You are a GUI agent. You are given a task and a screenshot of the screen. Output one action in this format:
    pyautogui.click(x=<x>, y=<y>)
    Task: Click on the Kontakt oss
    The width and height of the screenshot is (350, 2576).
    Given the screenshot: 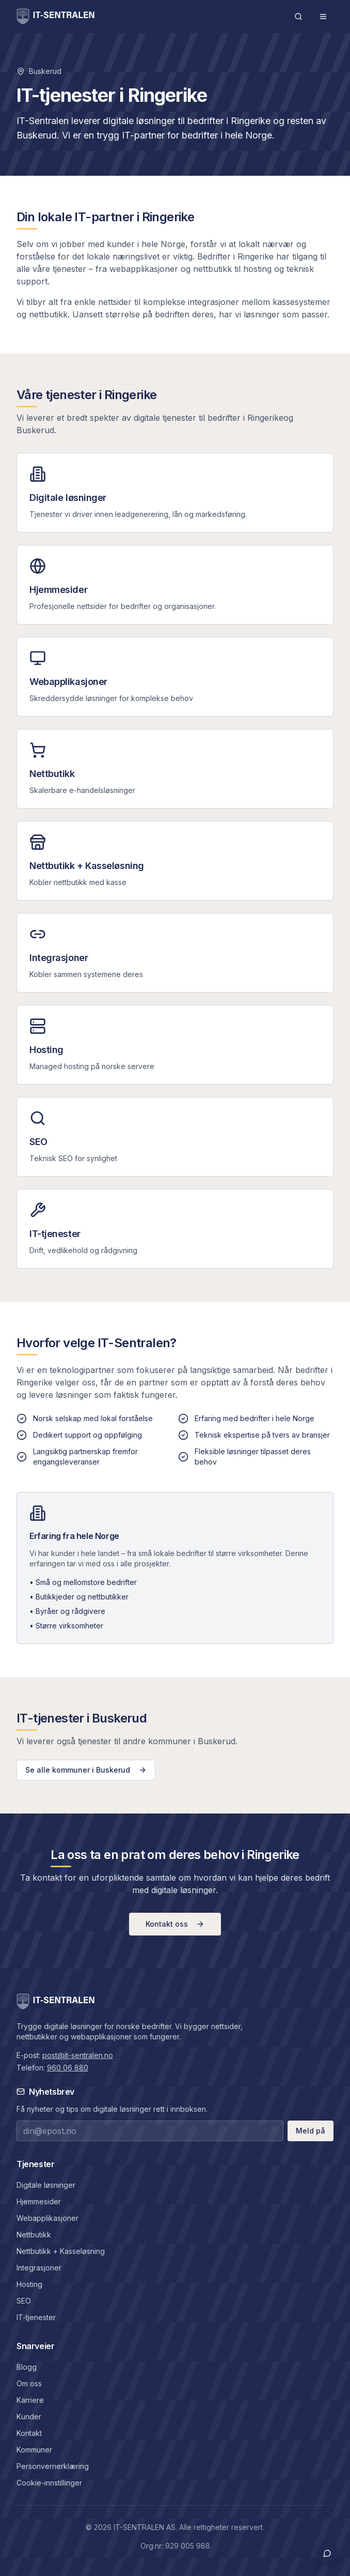 What is the action you would take?
    pyautogui.click(x=175, y=1923)
    